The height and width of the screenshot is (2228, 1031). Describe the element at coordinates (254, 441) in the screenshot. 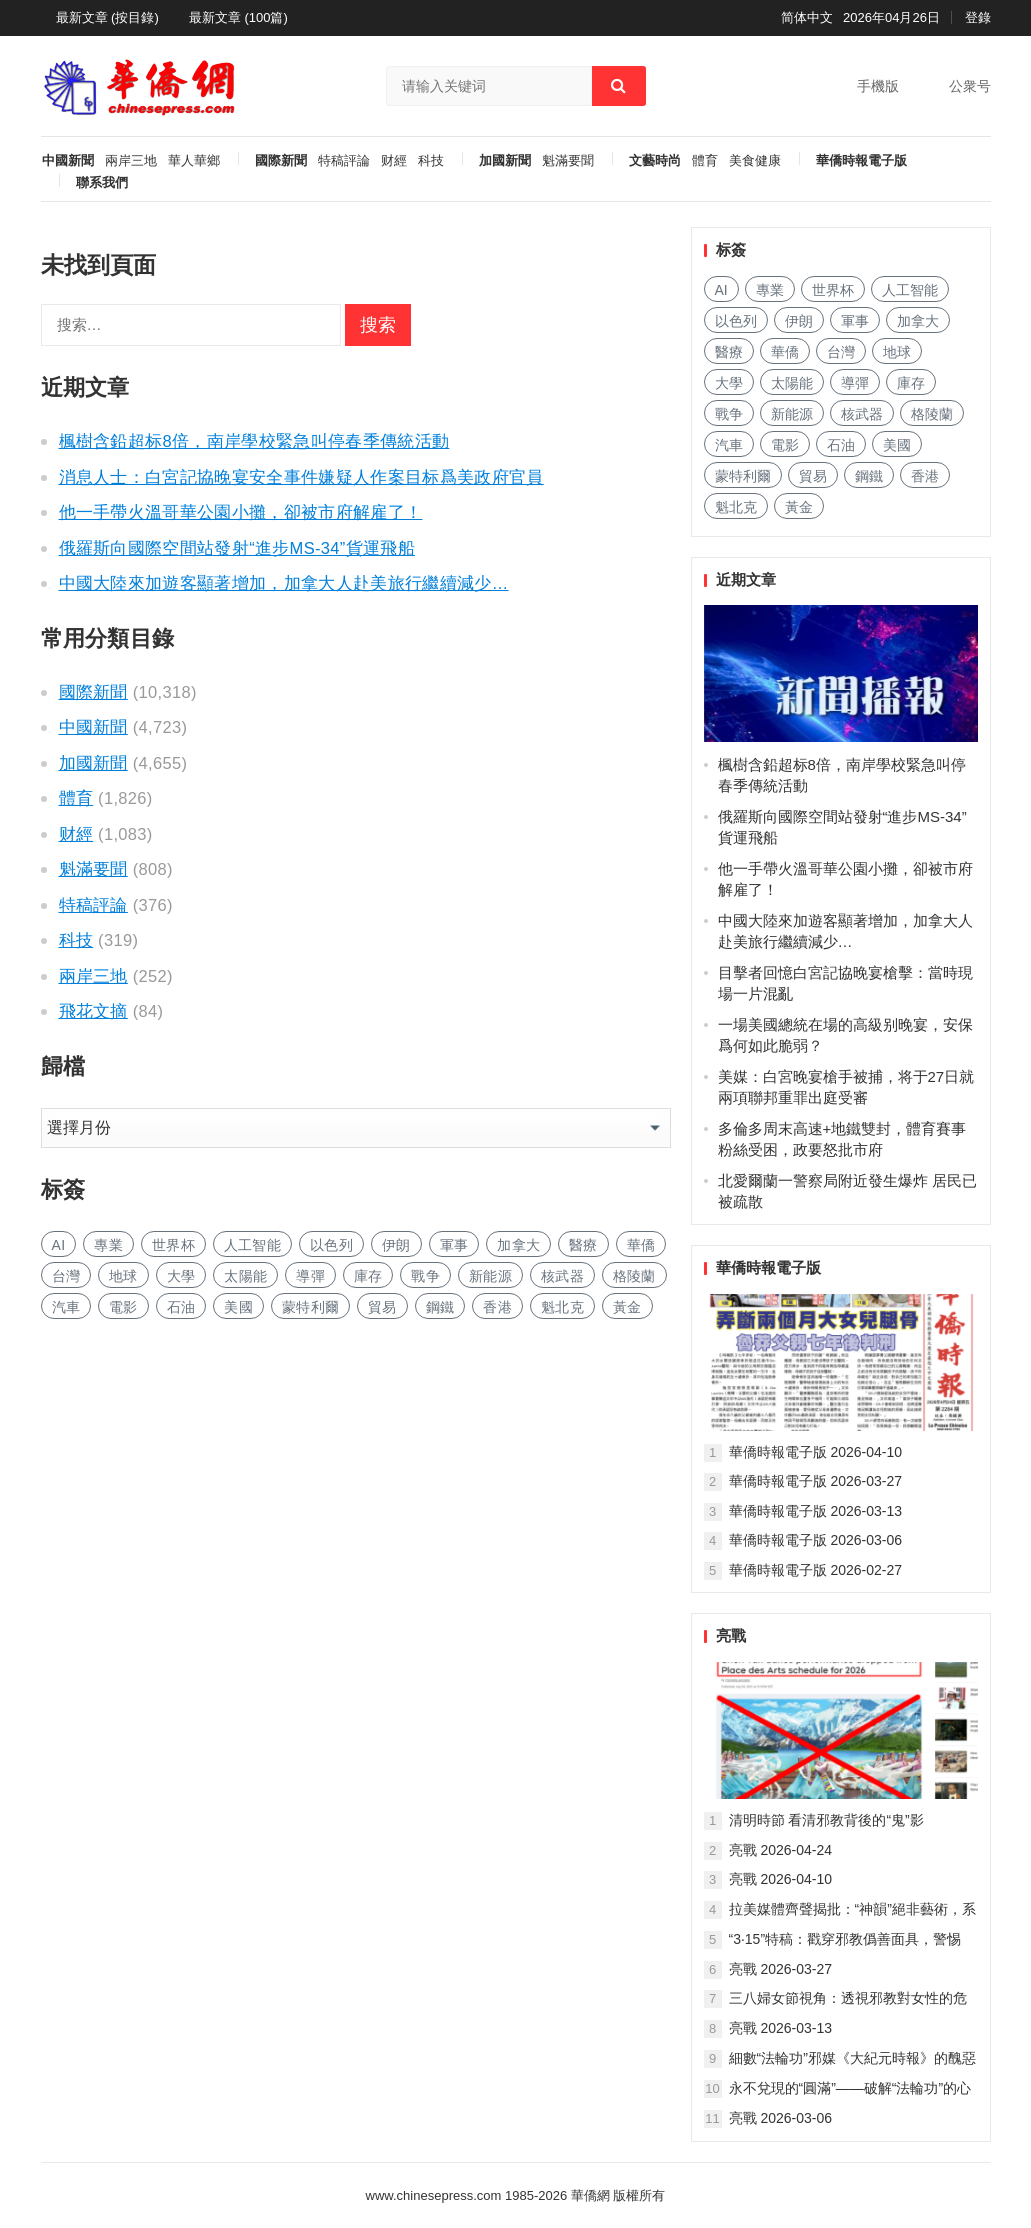

I see `楓樹含鉛超标8倍，南岸學校緊急叫停春季傳統活動` at that location.